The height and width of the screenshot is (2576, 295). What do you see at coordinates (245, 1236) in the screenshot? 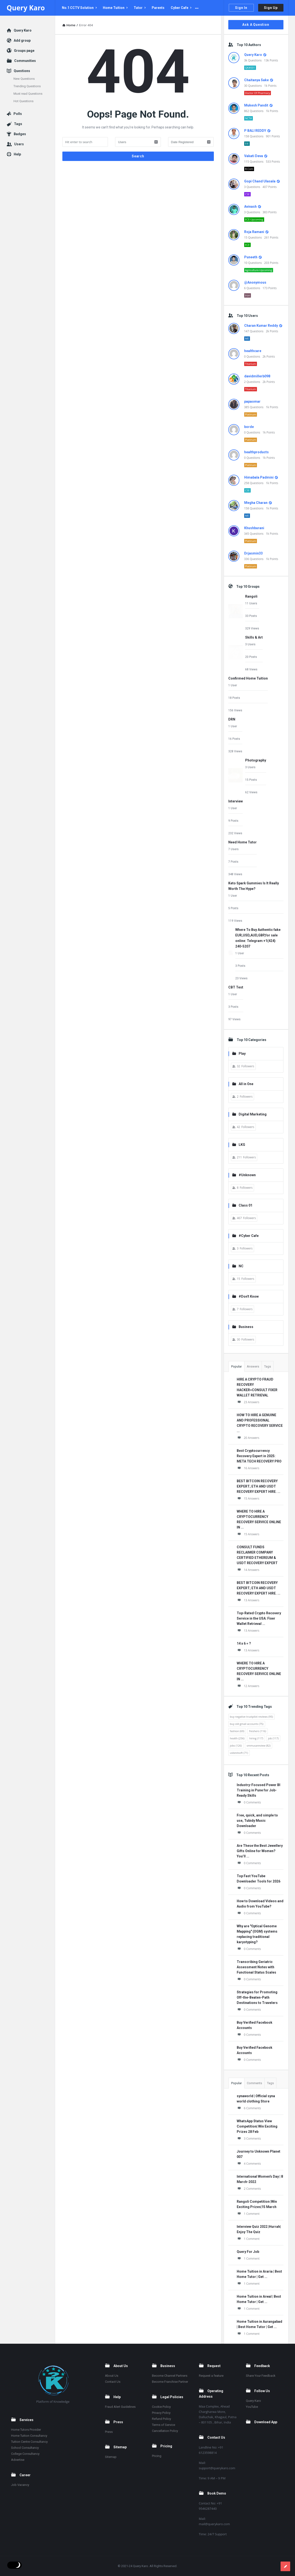
I see `#Cyber Cafe` at bounding box center [245, 1236].